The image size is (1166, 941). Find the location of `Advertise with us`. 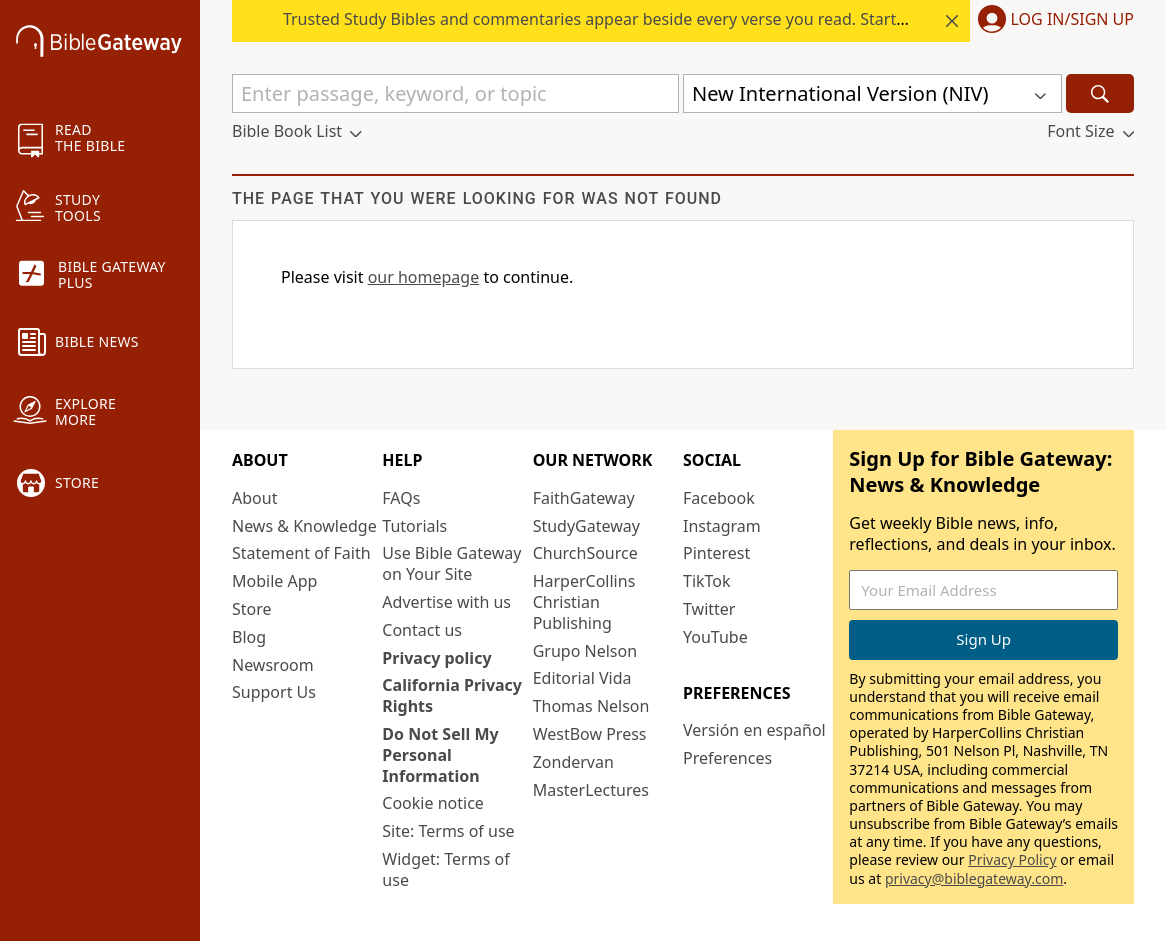

Advertise with us is located at coordinates (446, 602).